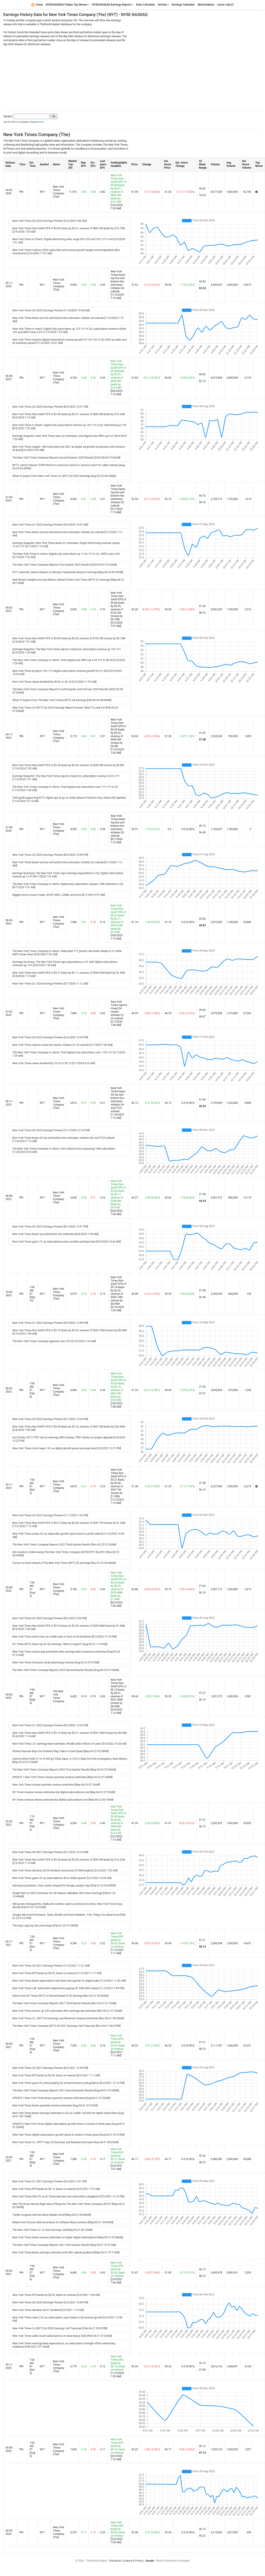 Image resolution: width=265 pixels, height=2576 pixels. Describe the element at coordinates (61, 700) in the screenshot. I see `What To Expect From The New York Timess (NYT) Q4 Earnings [Feb-04-25 08:04AM]` at that location.